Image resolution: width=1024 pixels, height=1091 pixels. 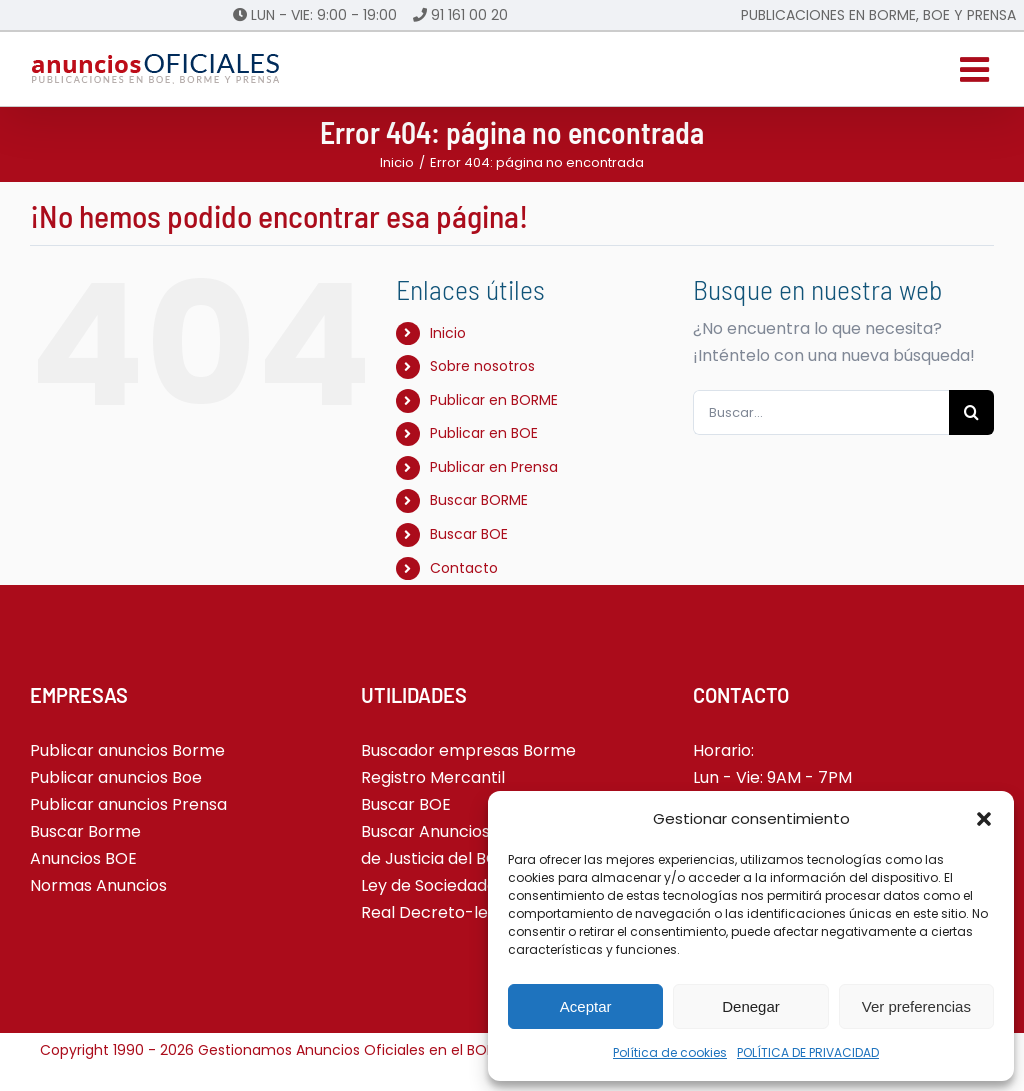 I want to click on Política de cookies, so click(x=670, y=1052).